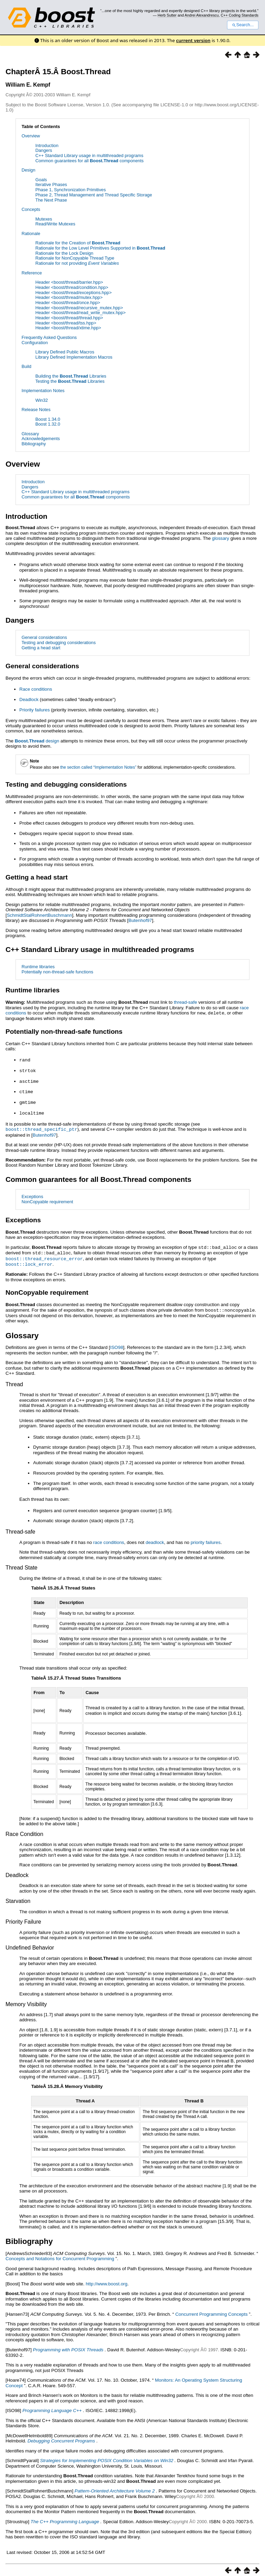 This screenshot has height=2576, width=265. Describe the element at coordinates (74, 258) in the screenshot. I see `Rationale for NonCopyable Thread Type` at that location.